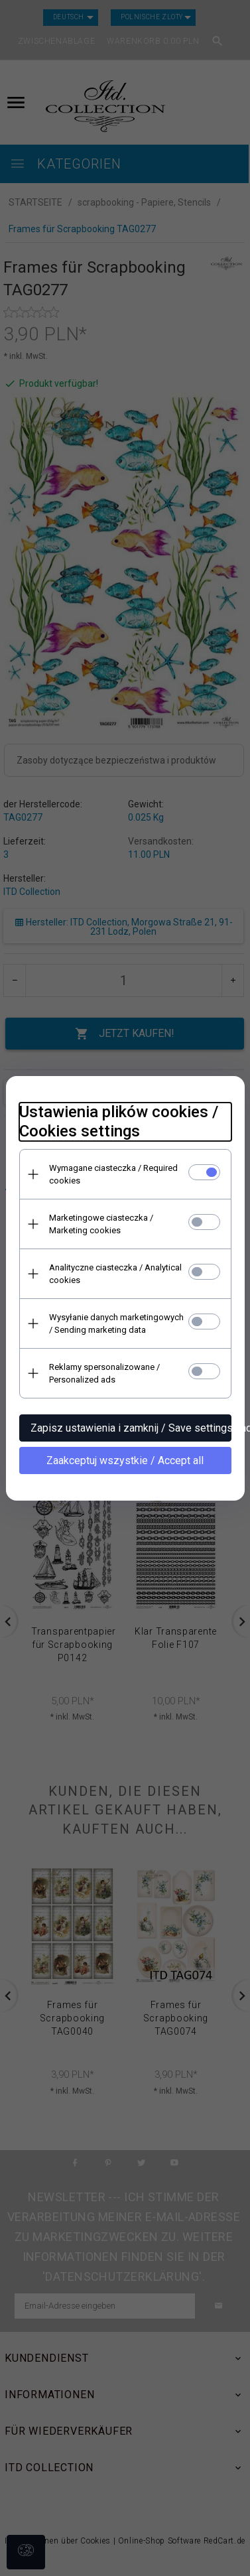 The height and width of the screenshot is (2576, 250). I want to click on Wymagane ciasteczka / Required cookies, so click(113, 1174).